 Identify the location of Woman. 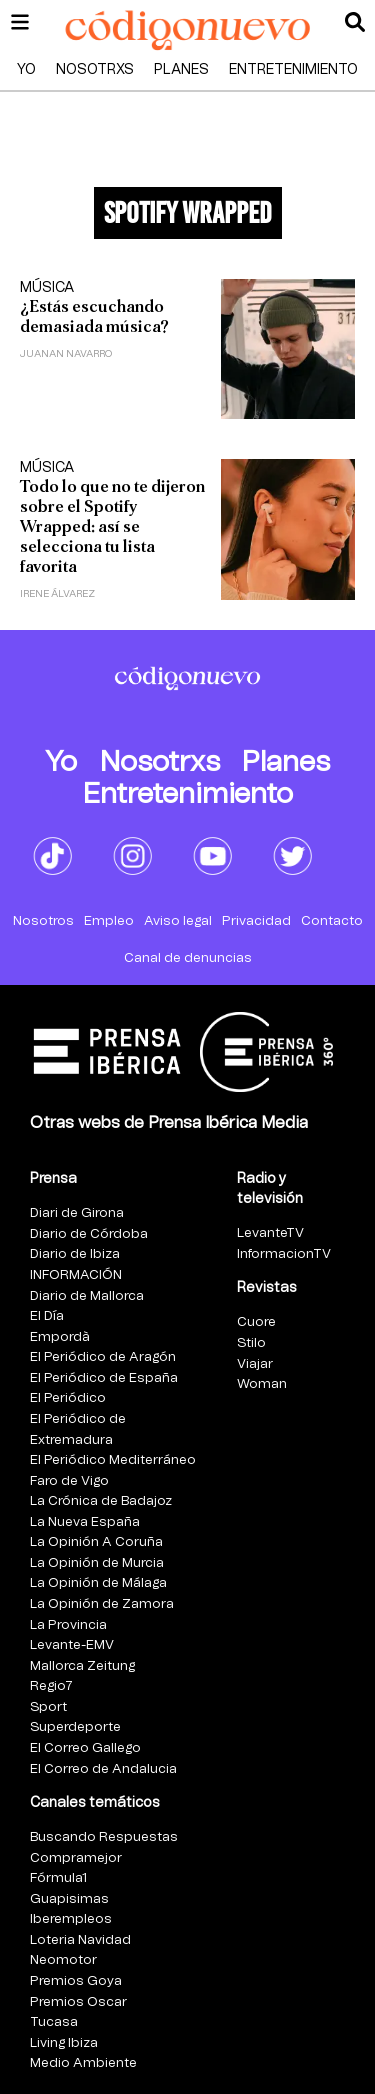
(262, 1384).